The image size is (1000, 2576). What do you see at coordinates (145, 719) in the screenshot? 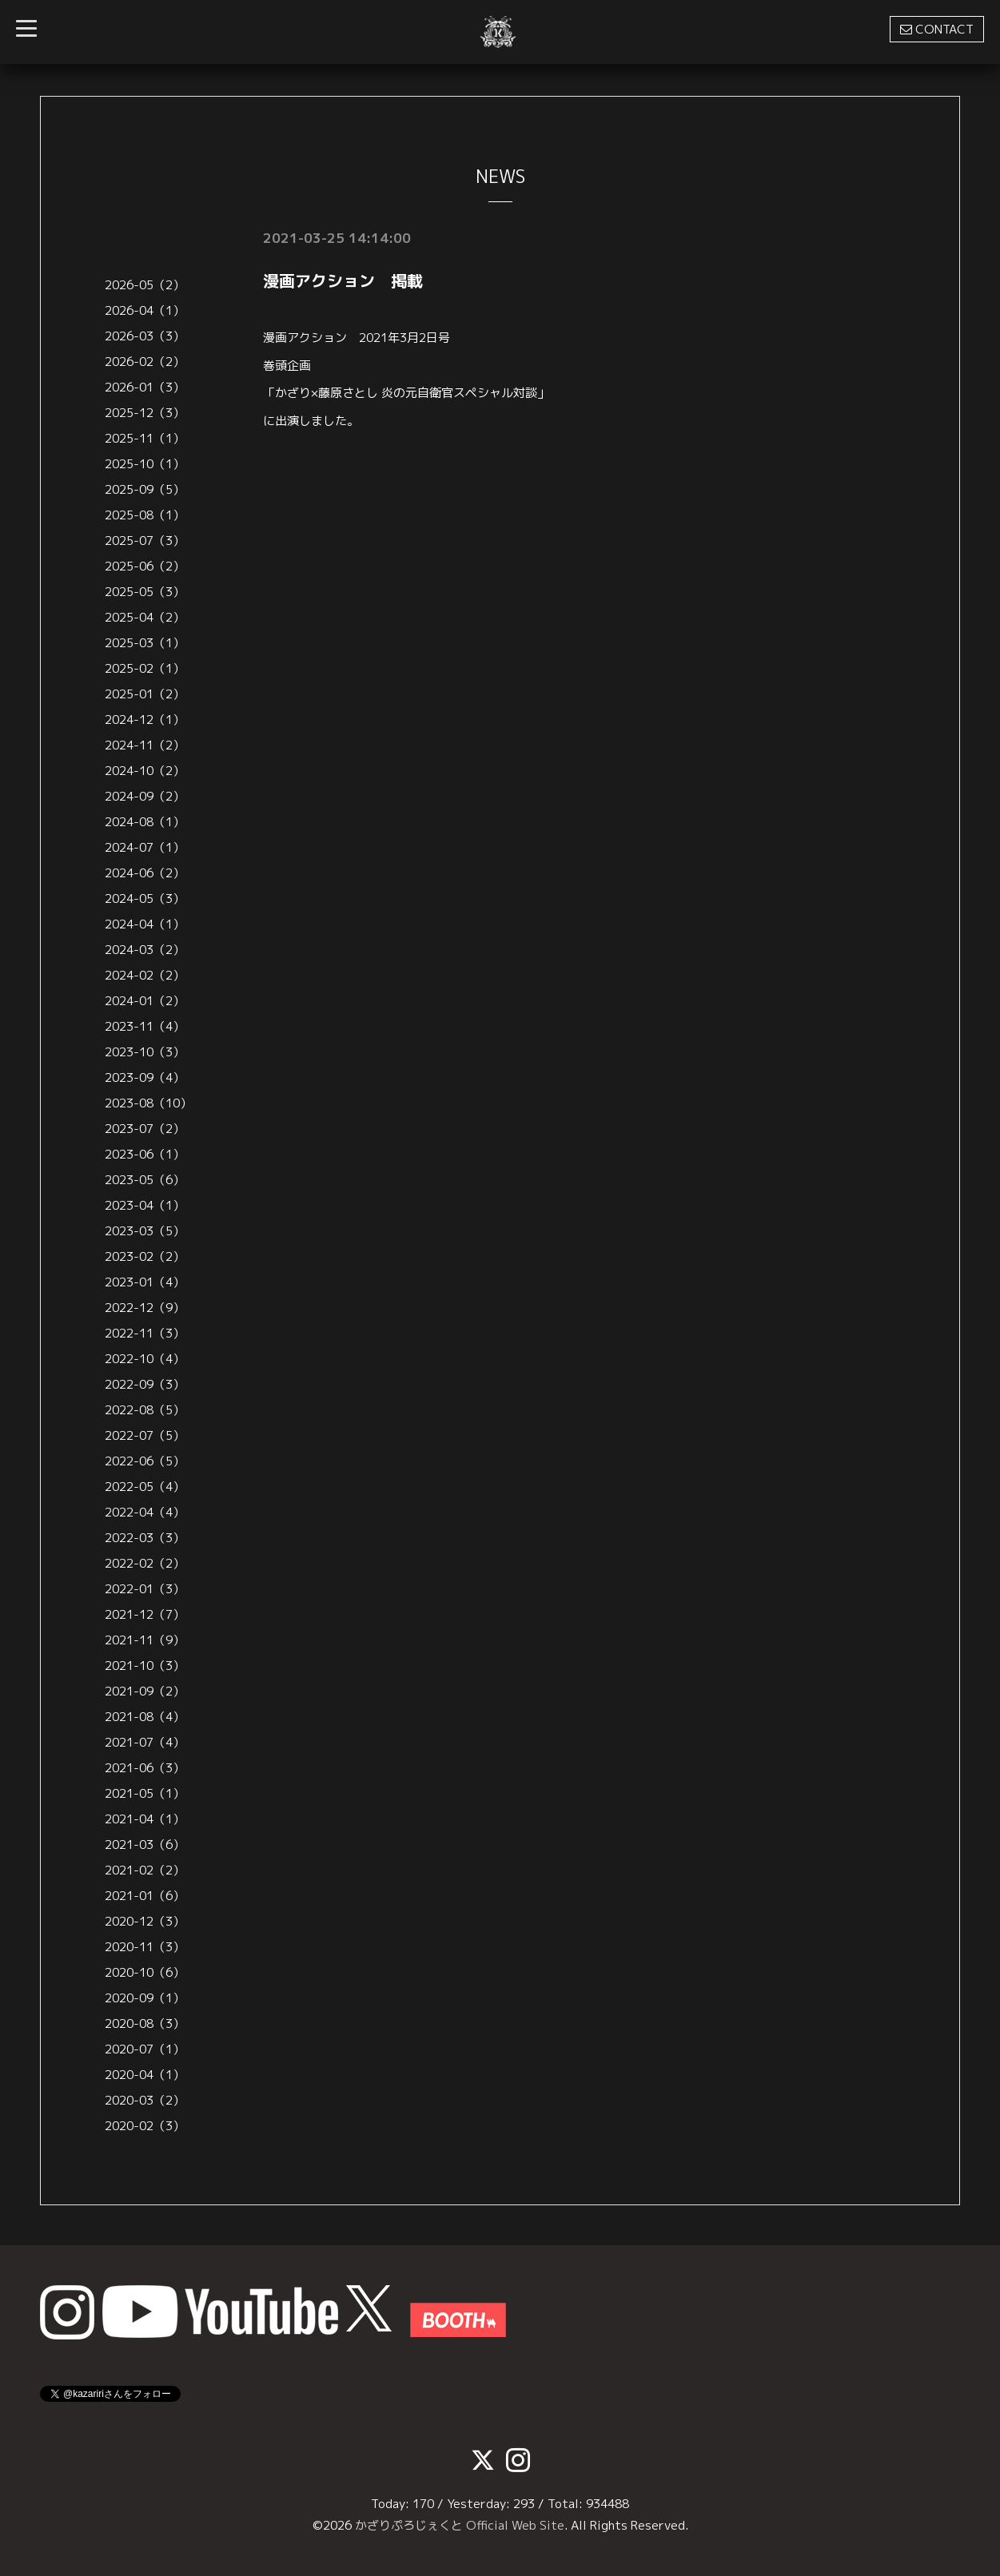
I see `2024-12（1）` at bounding box center [145, 719].